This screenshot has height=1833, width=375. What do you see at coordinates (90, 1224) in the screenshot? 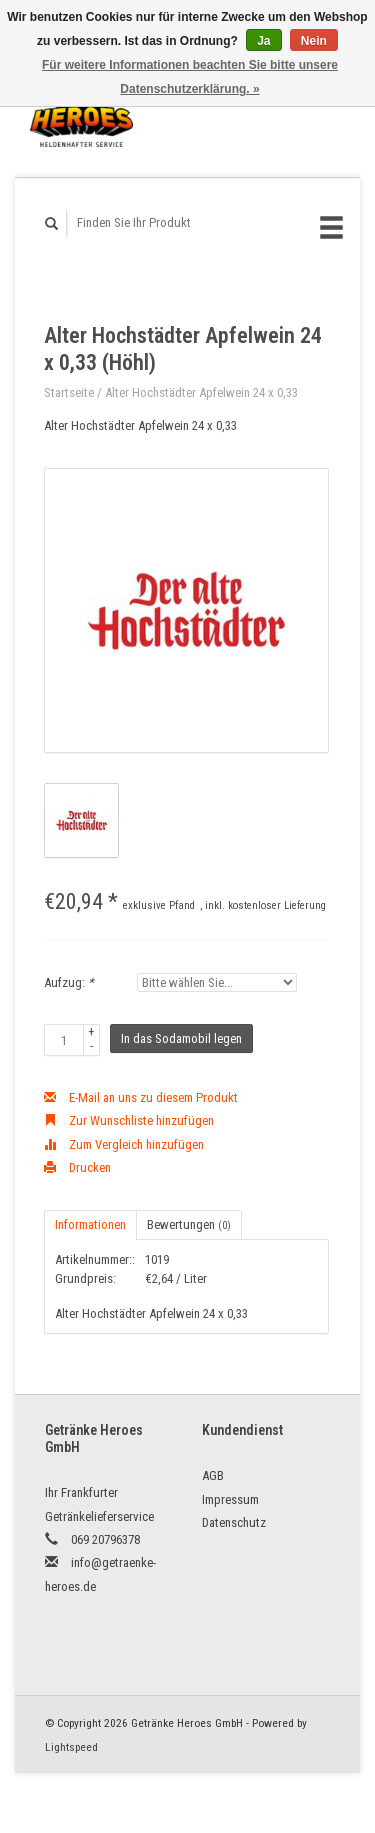
I see `Informationen` at bounding box center [90, 1224].